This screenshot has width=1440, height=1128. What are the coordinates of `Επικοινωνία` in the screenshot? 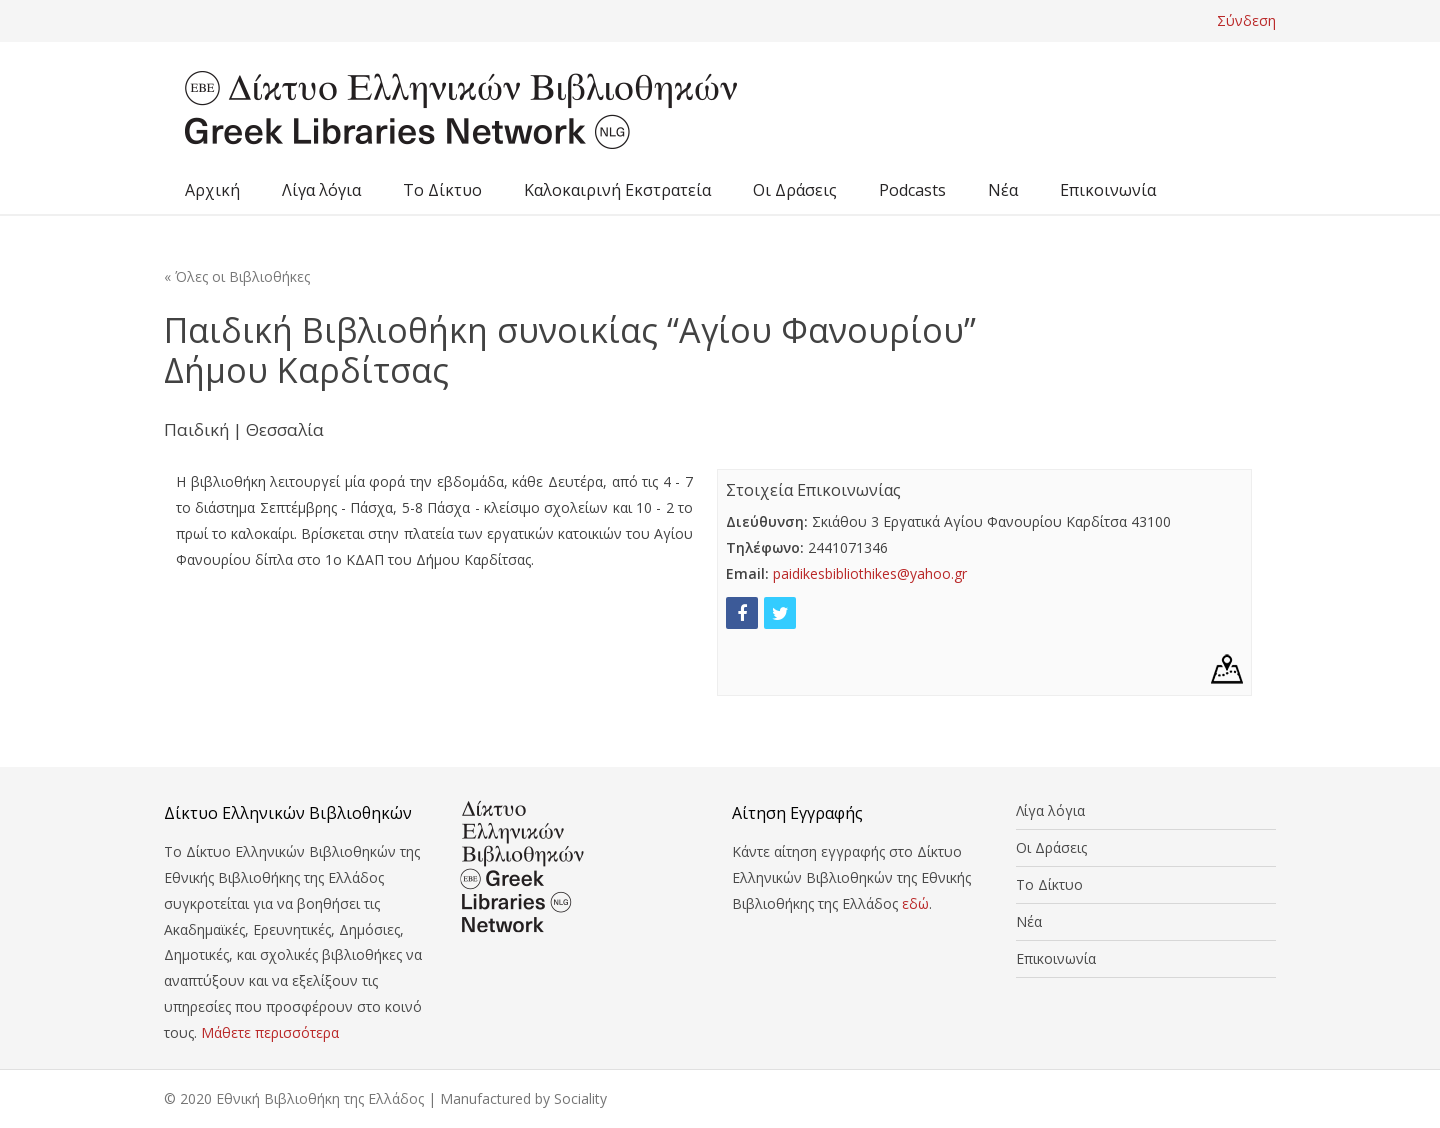 It's located at (1108, 190).